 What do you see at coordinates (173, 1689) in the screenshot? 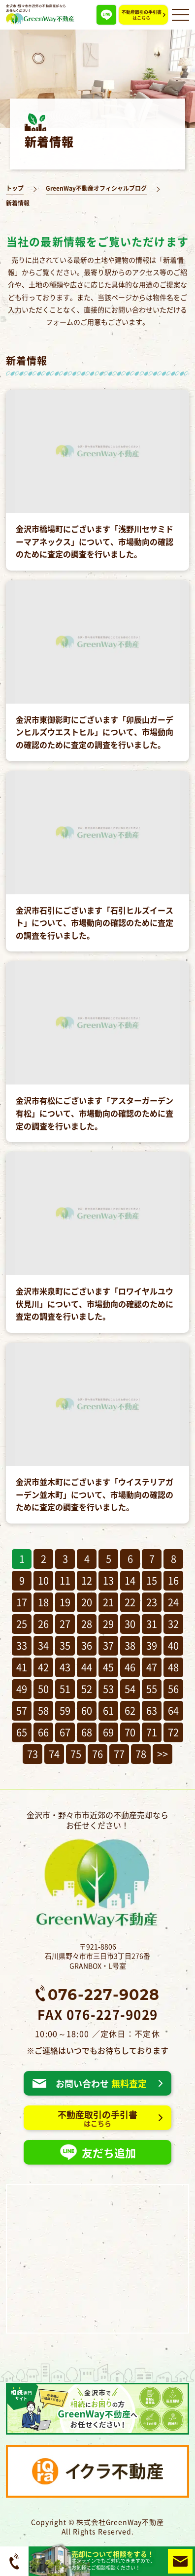
I see `56` at bounding box center [173, 1689].